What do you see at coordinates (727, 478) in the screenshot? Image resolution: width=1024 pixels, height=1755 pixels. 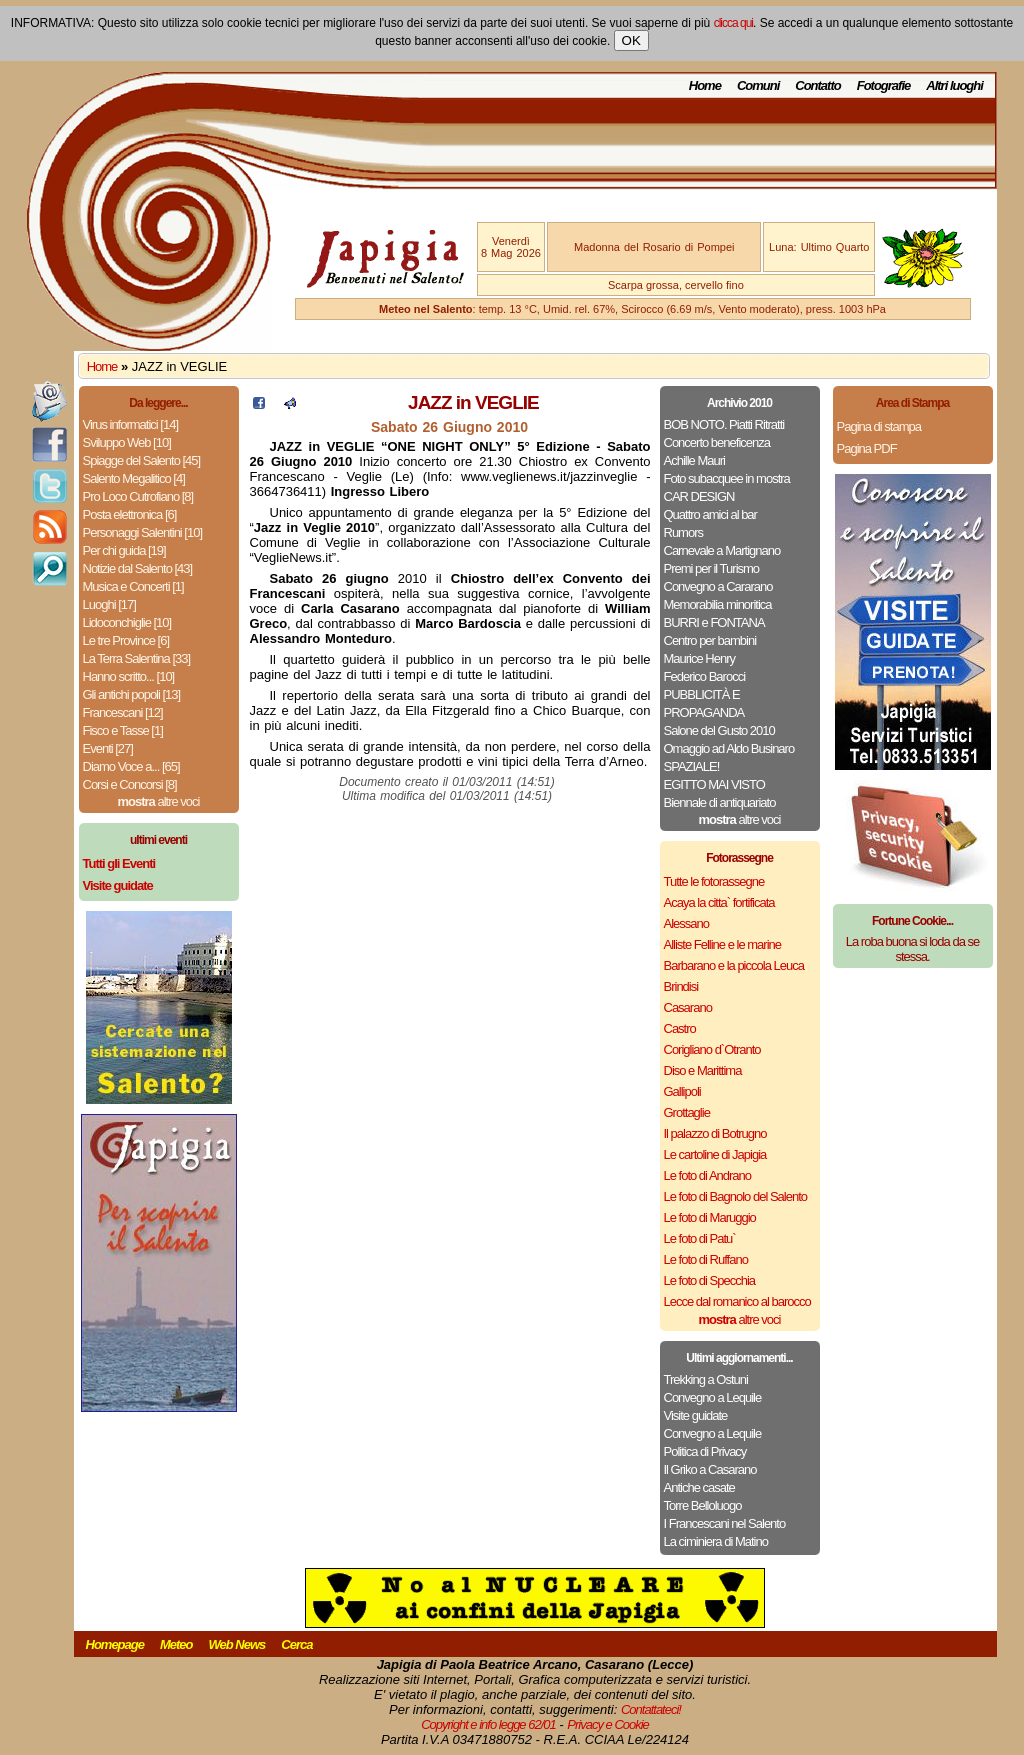 I see `Foto subacquee in mostra` at bounding box center [727, 478].